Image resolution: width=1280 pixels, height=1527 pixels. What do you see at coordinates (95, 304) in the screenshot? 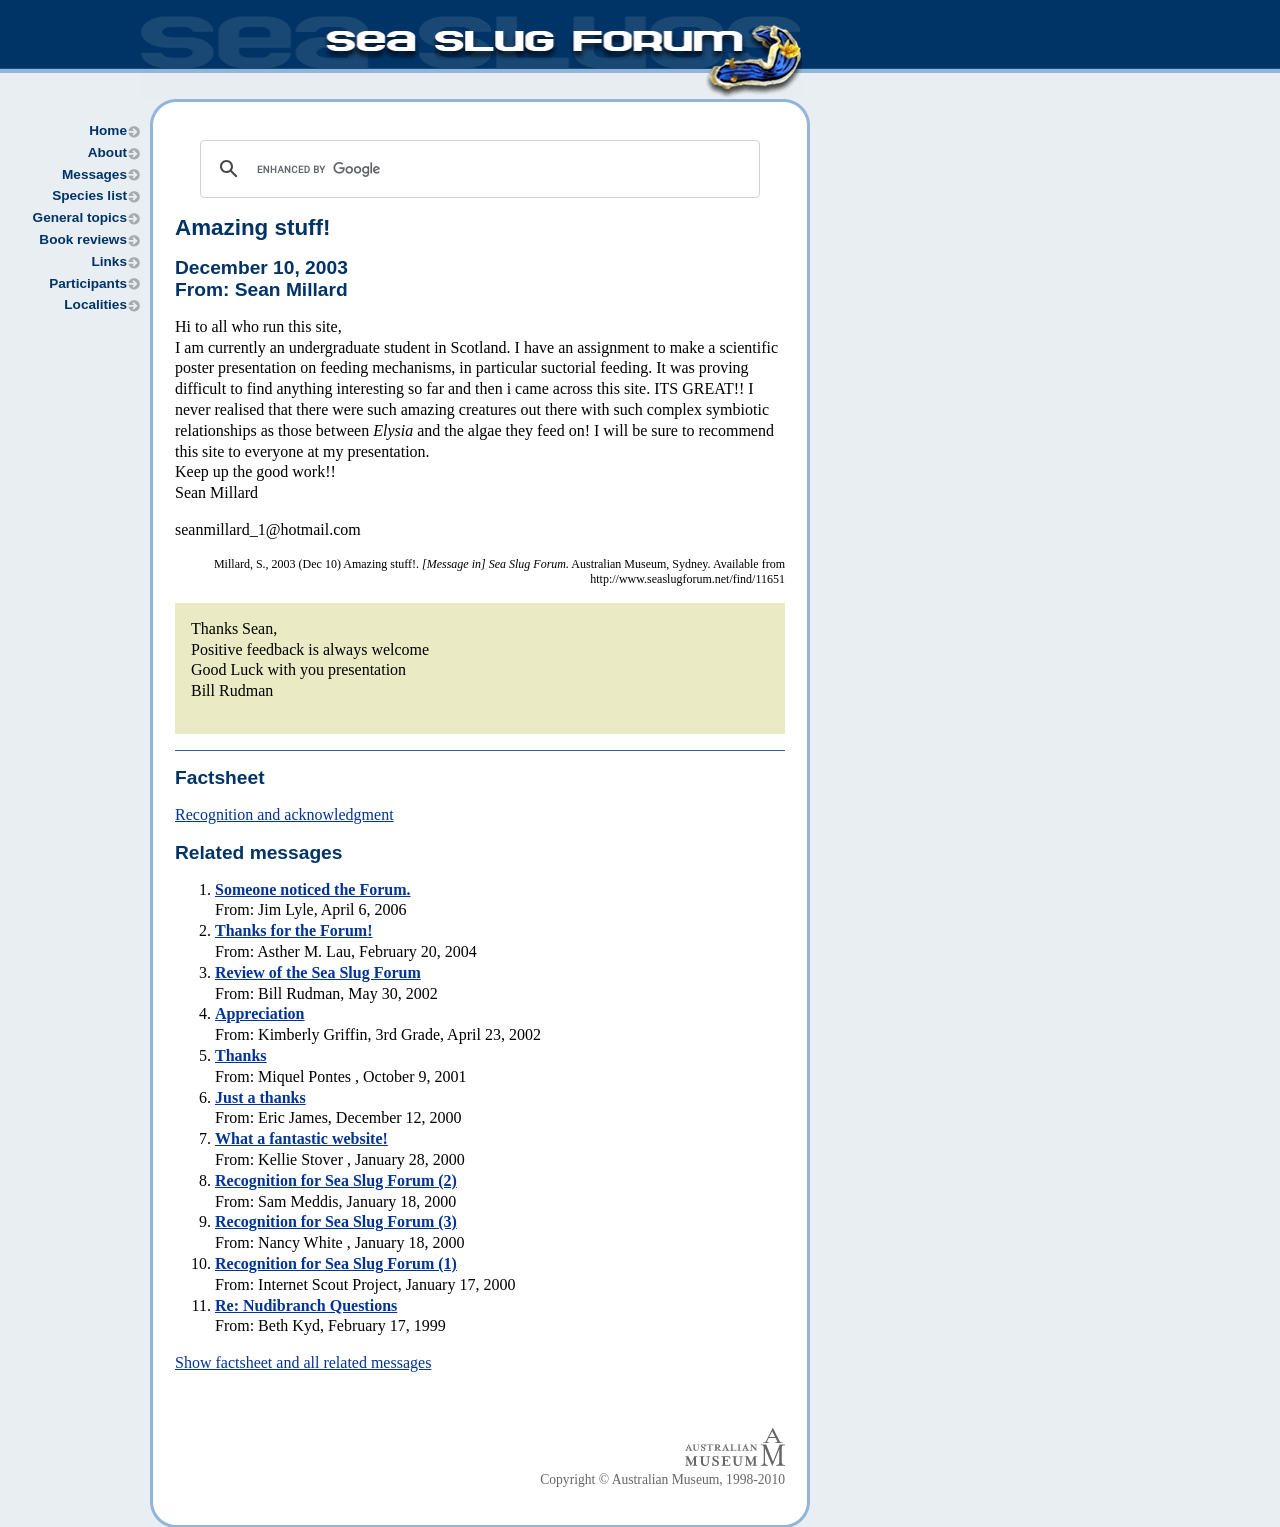
I see `Localities` at bounding box center [95, 304].